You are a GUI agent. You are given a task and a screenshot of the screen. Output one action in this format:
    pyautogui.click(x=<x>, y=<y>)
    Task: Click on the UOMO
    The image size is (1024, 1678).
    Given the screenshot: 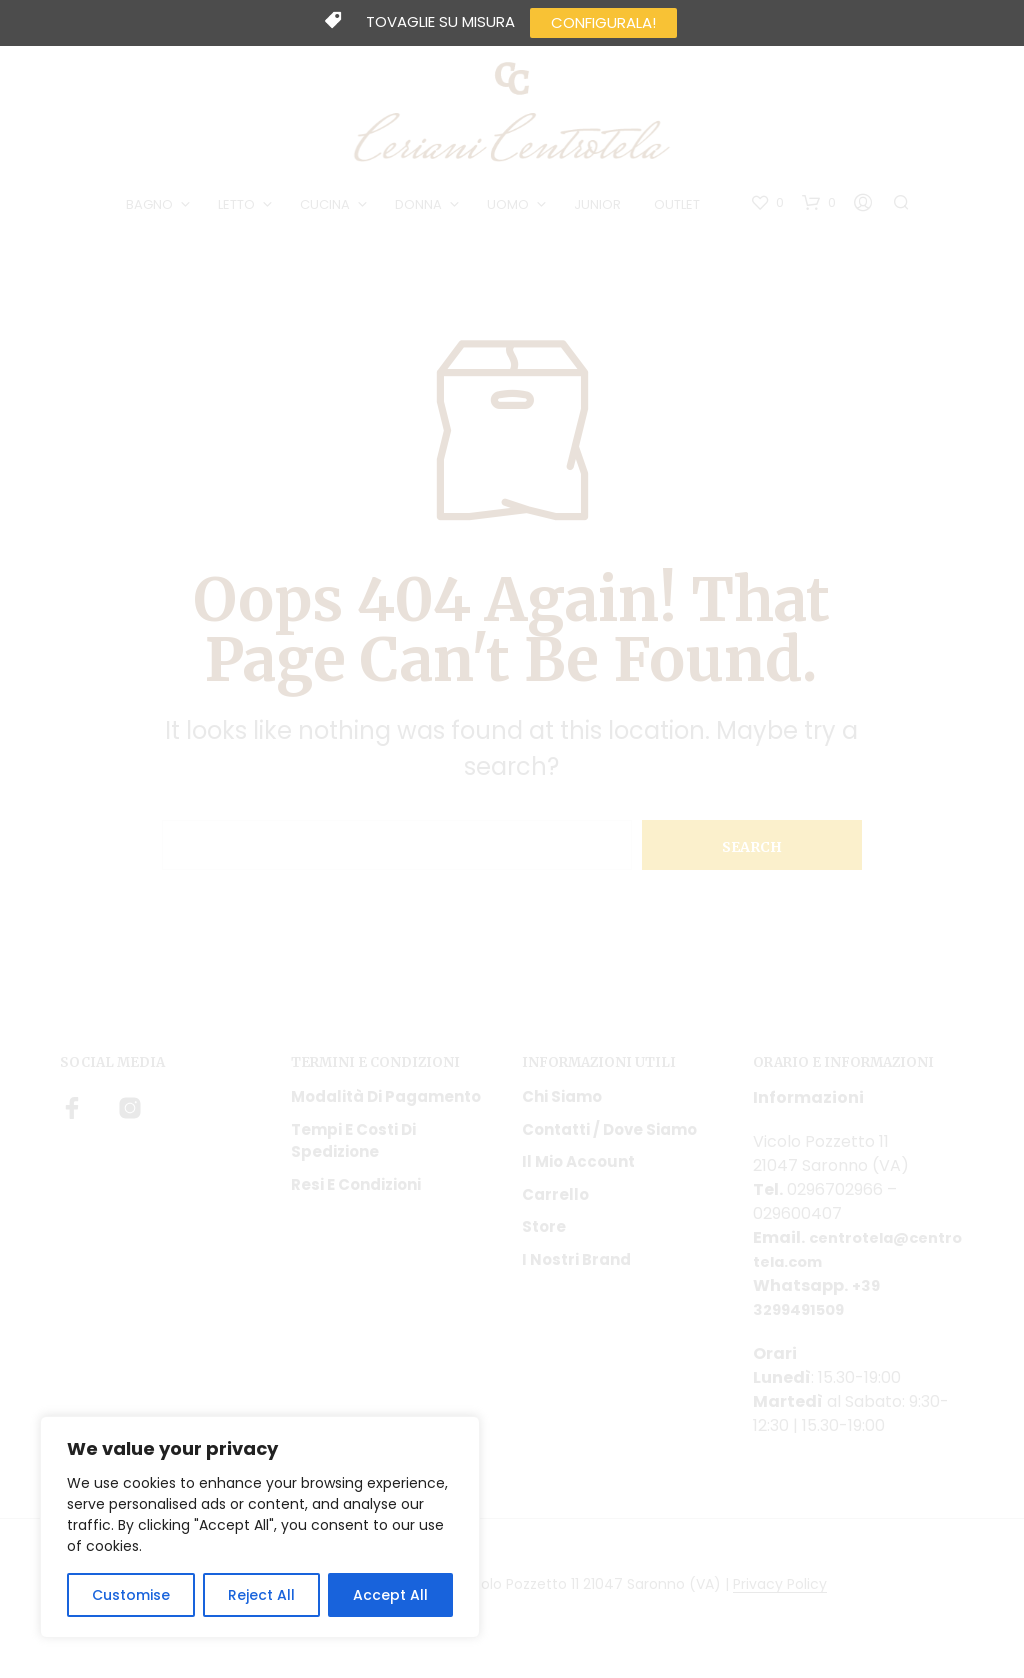 What is the action you would take?
    pyautogui.click(x=512, y=208)
    